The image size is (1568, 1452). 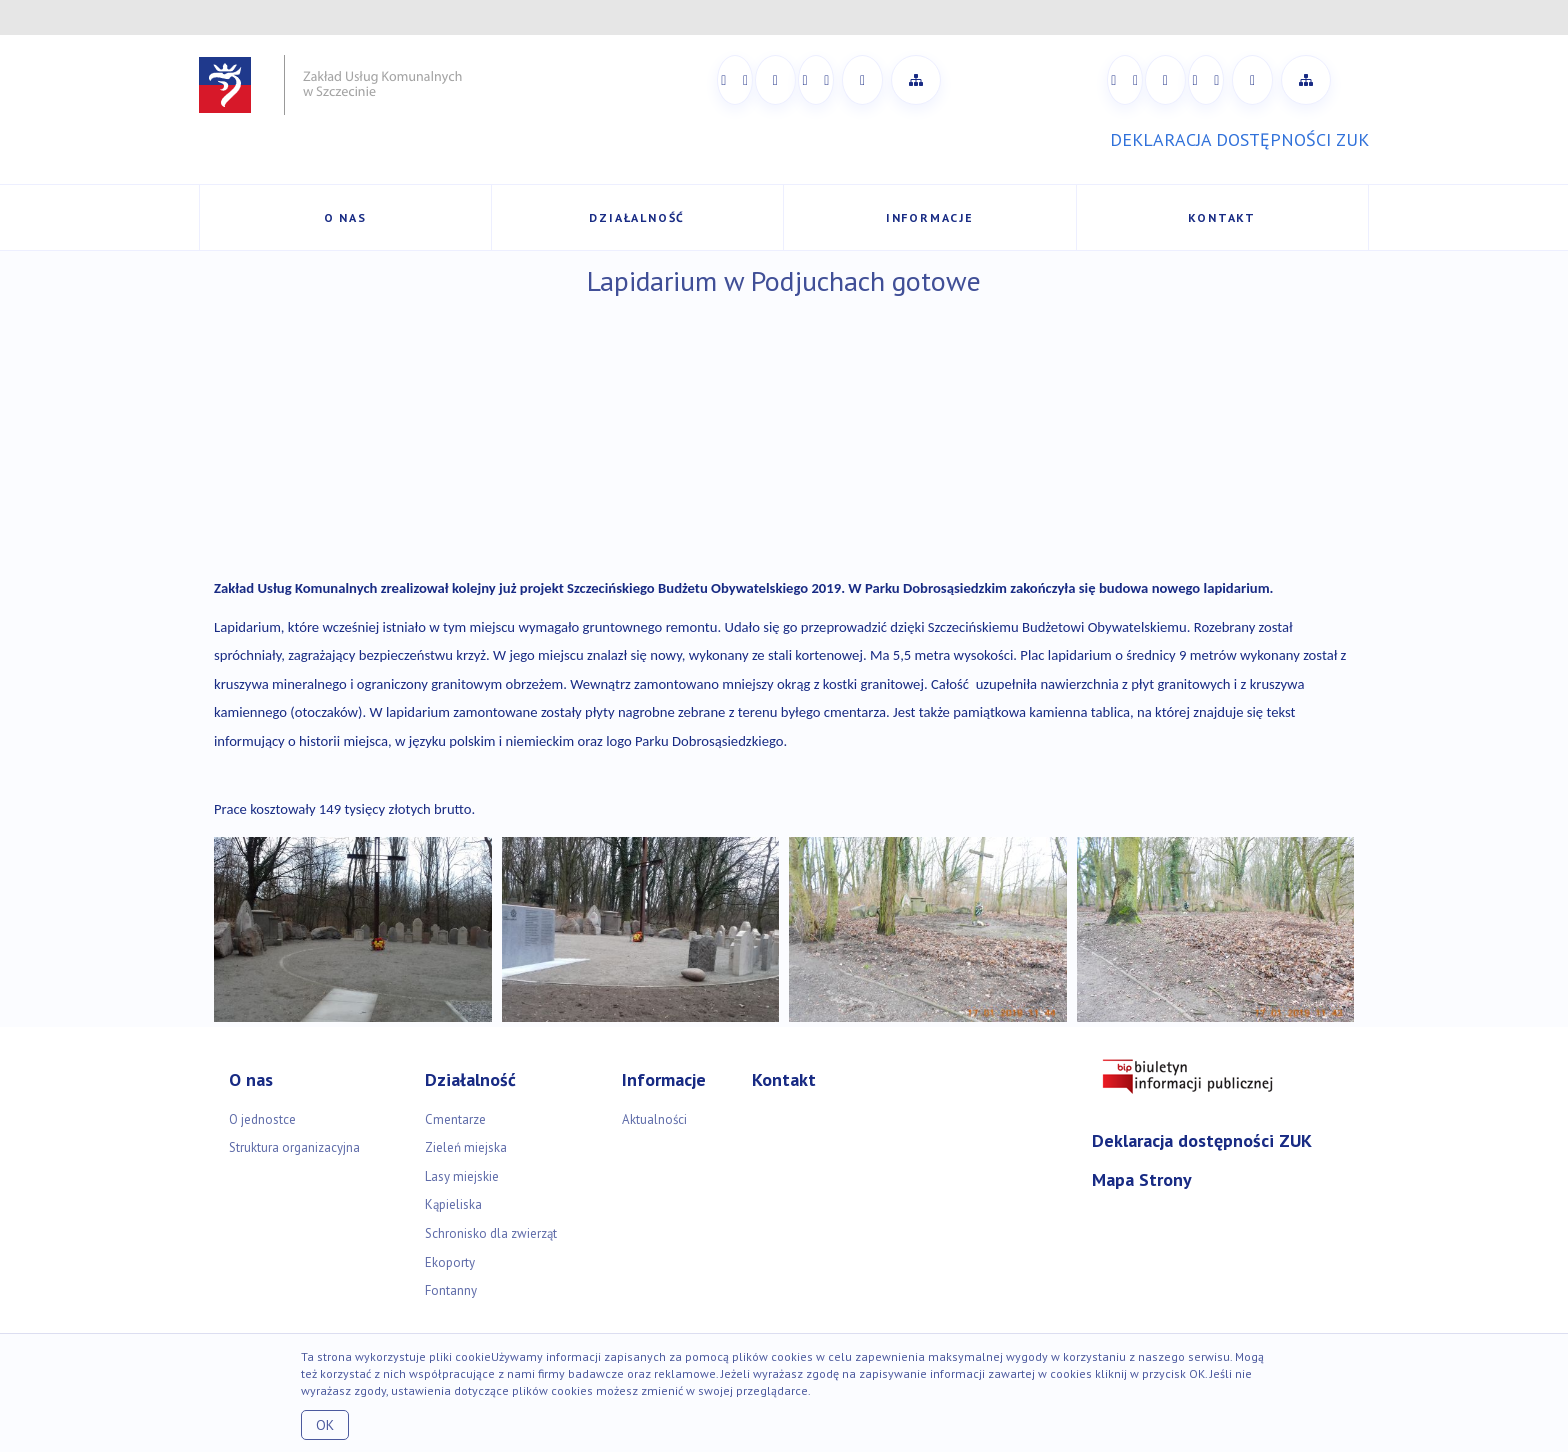 What do you see at coordinates (1142, 1179) in the screenshot?
I see `Mapa Strony` at bounding box center [1142, 1179].